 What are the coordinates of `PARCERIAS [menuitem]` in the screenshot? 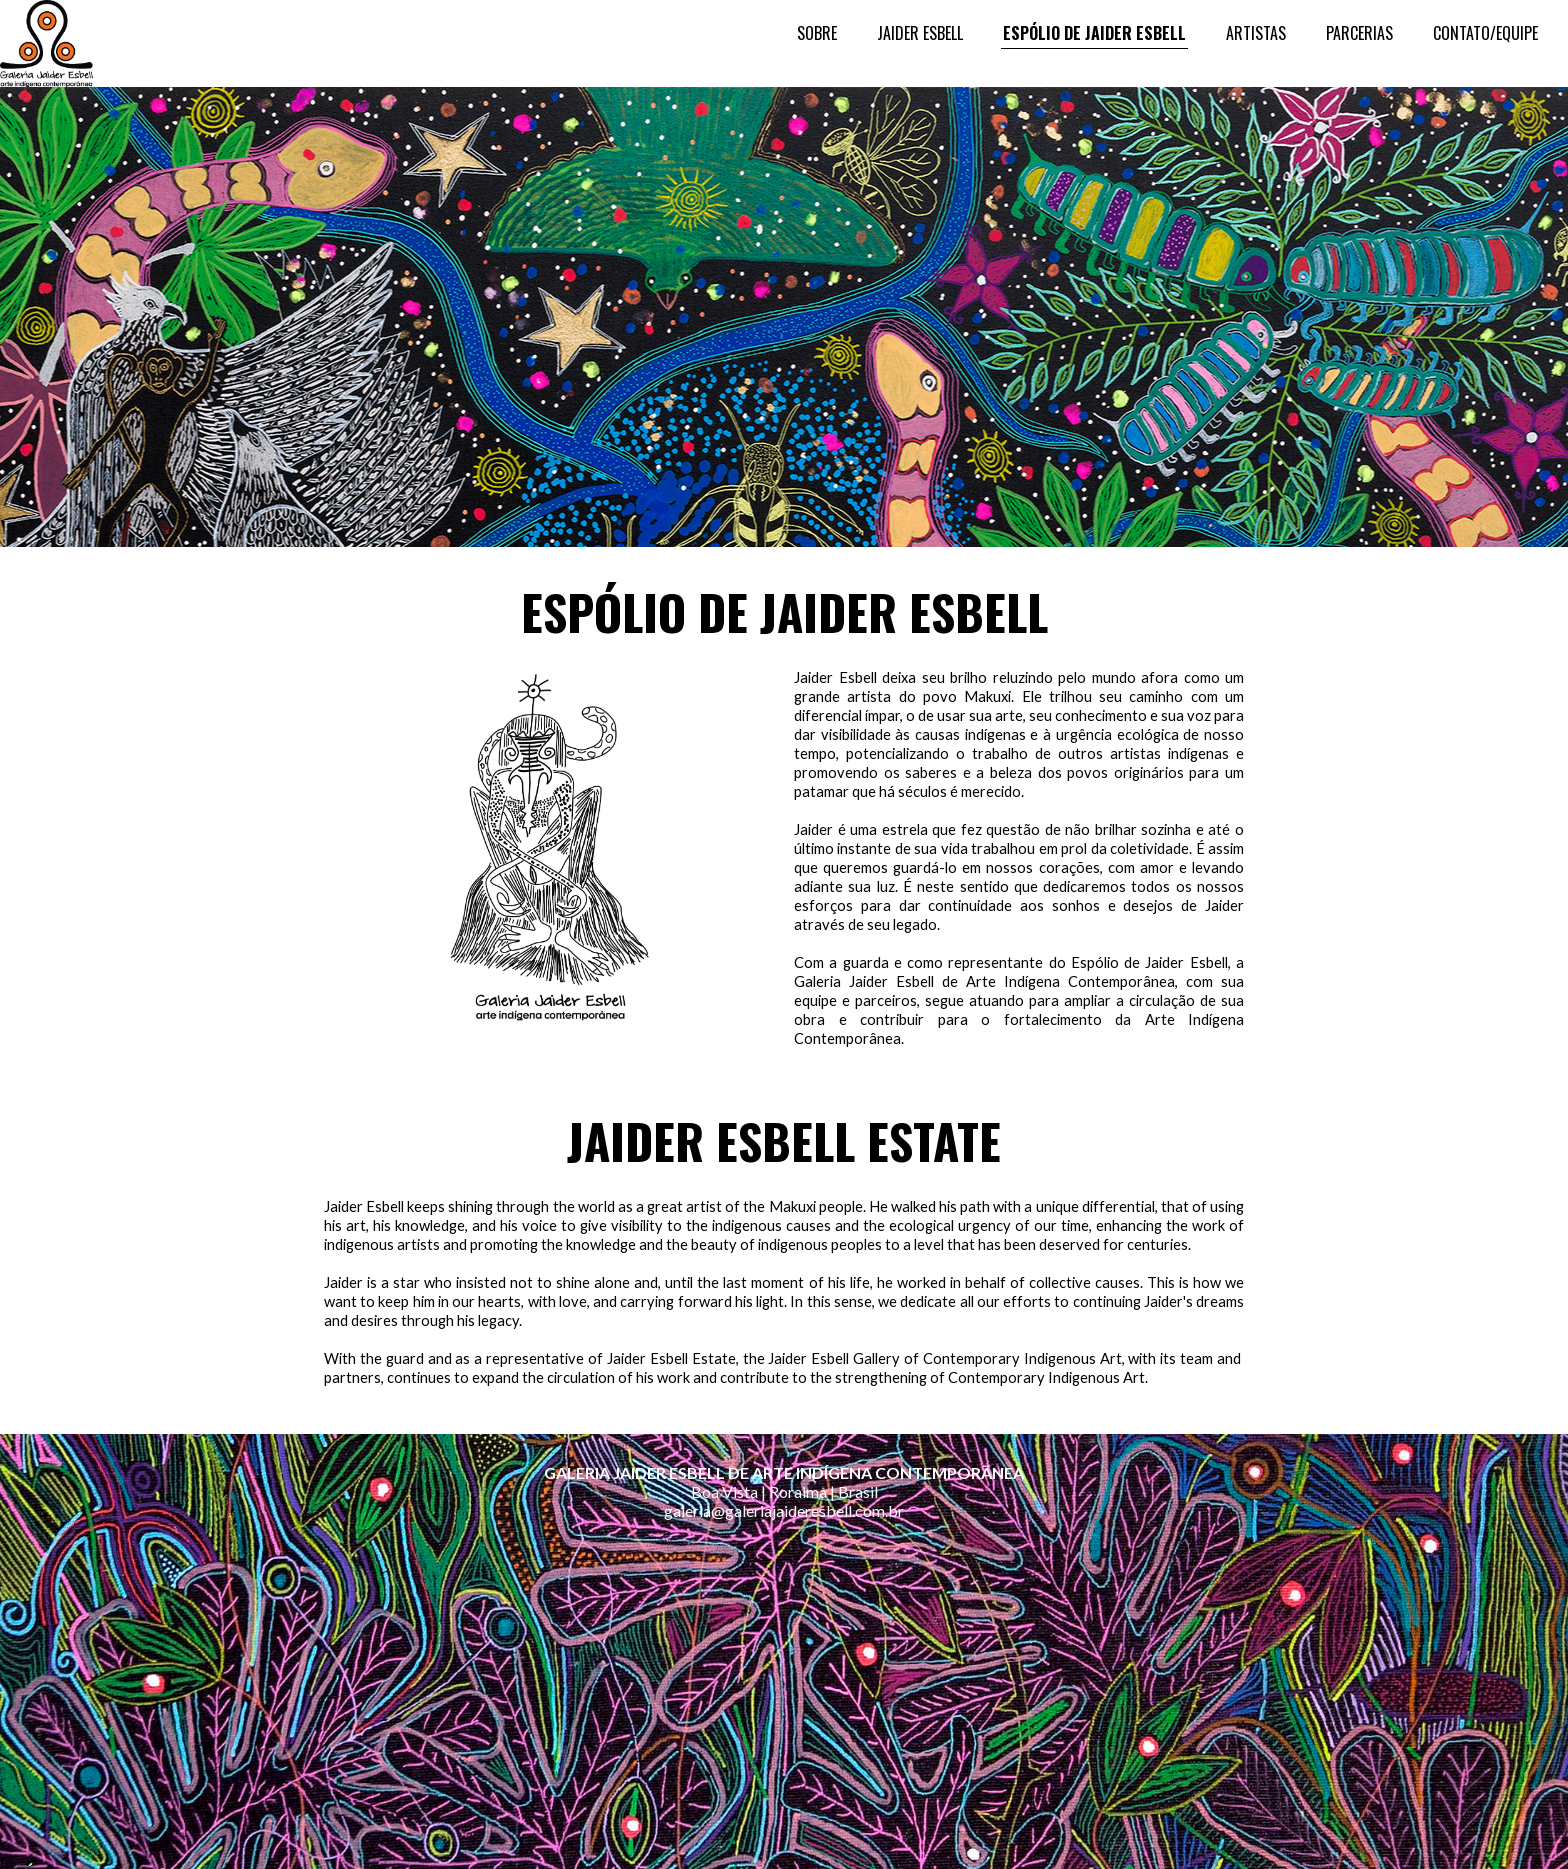 It's located at (1359, 33).